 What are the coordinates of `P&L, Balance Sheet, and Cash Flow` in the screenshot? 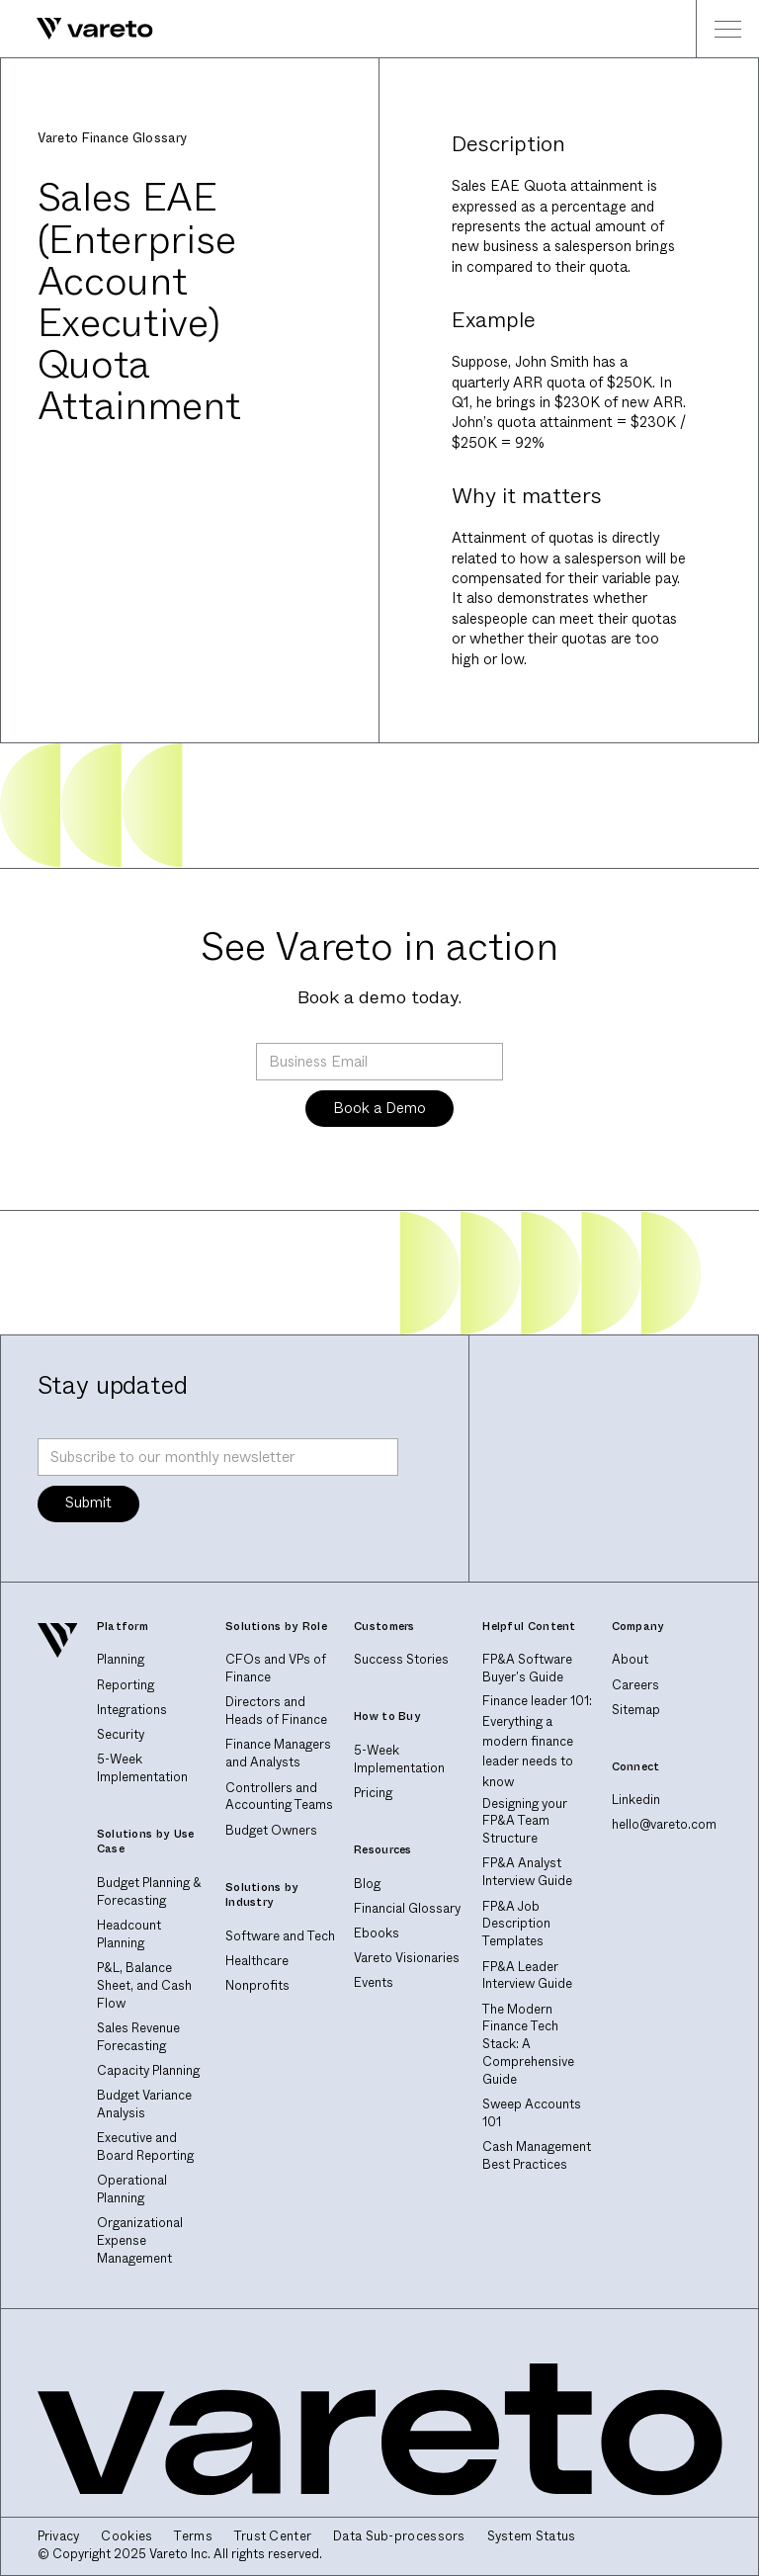 It's located at (144, 1986).